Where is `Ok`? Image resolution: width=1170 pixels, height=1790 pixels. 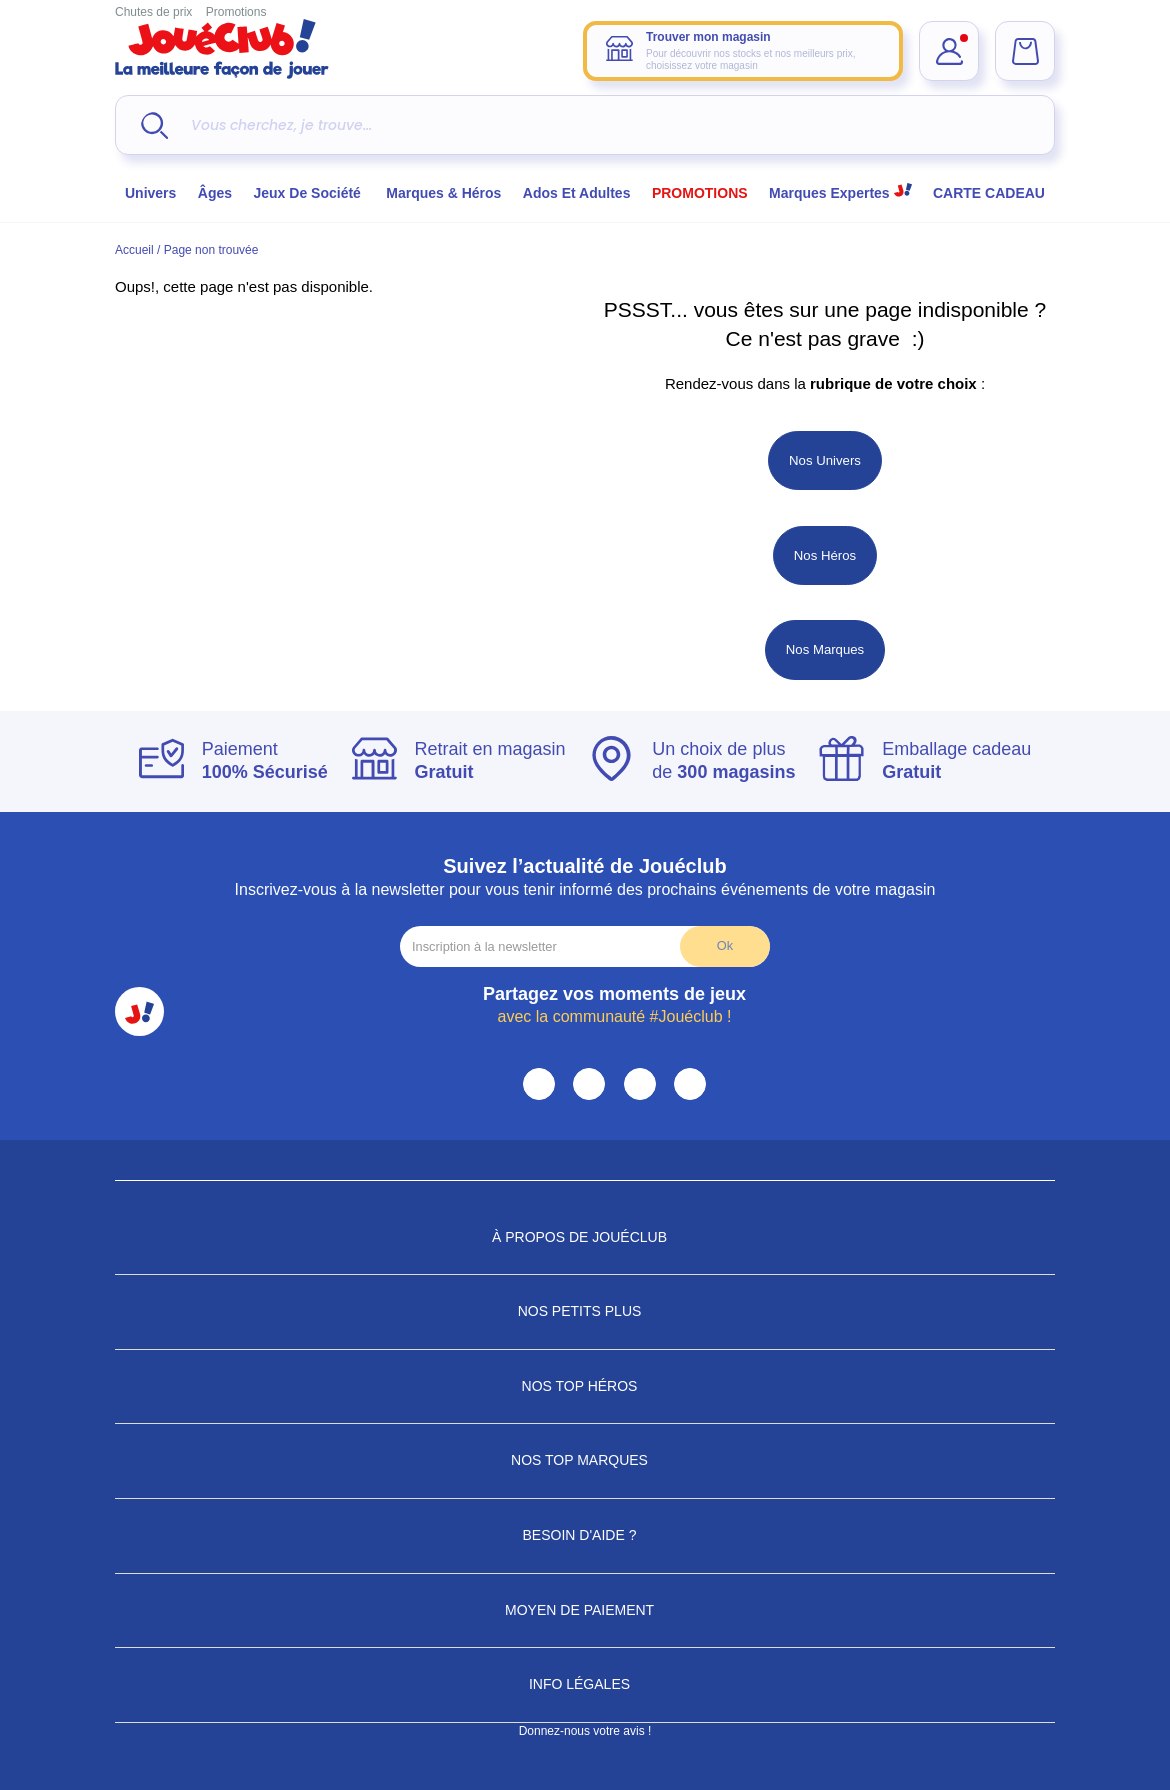 Ok is located at coordinates (725, 945).